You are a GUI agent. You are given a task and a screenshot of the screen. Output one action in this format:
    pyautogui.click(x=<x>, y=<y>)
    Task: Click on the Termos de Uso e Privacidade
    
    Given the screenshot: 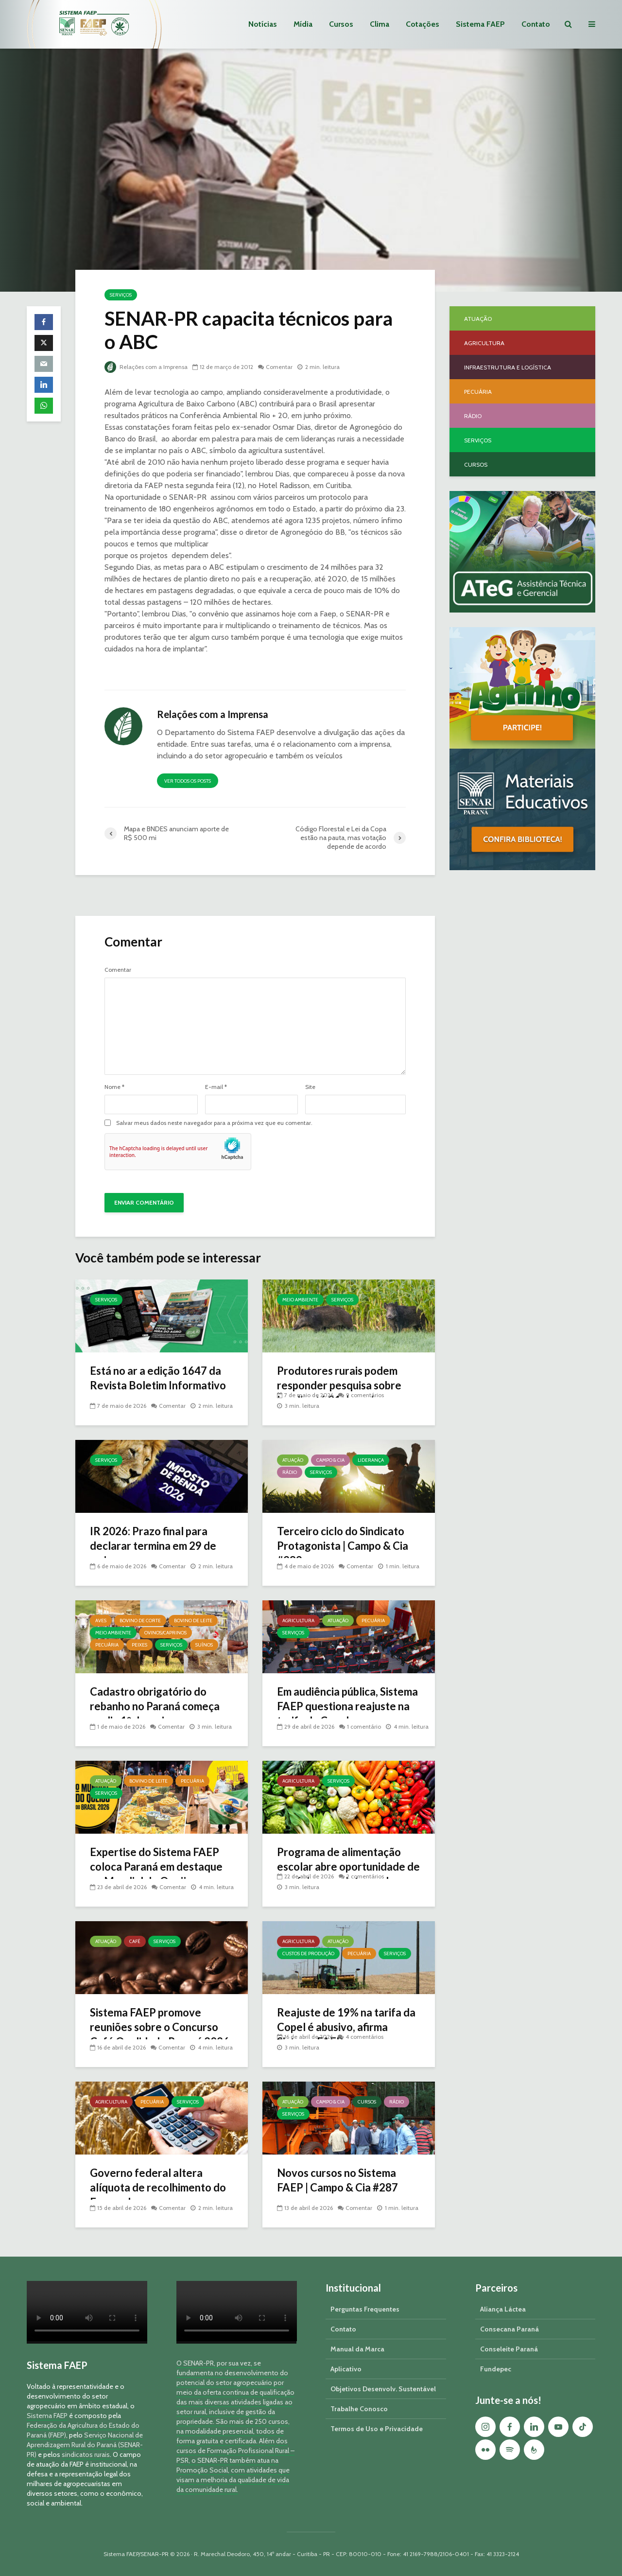 What is the action you would take?
    pyautogui.click(x=376, y=2428)
    